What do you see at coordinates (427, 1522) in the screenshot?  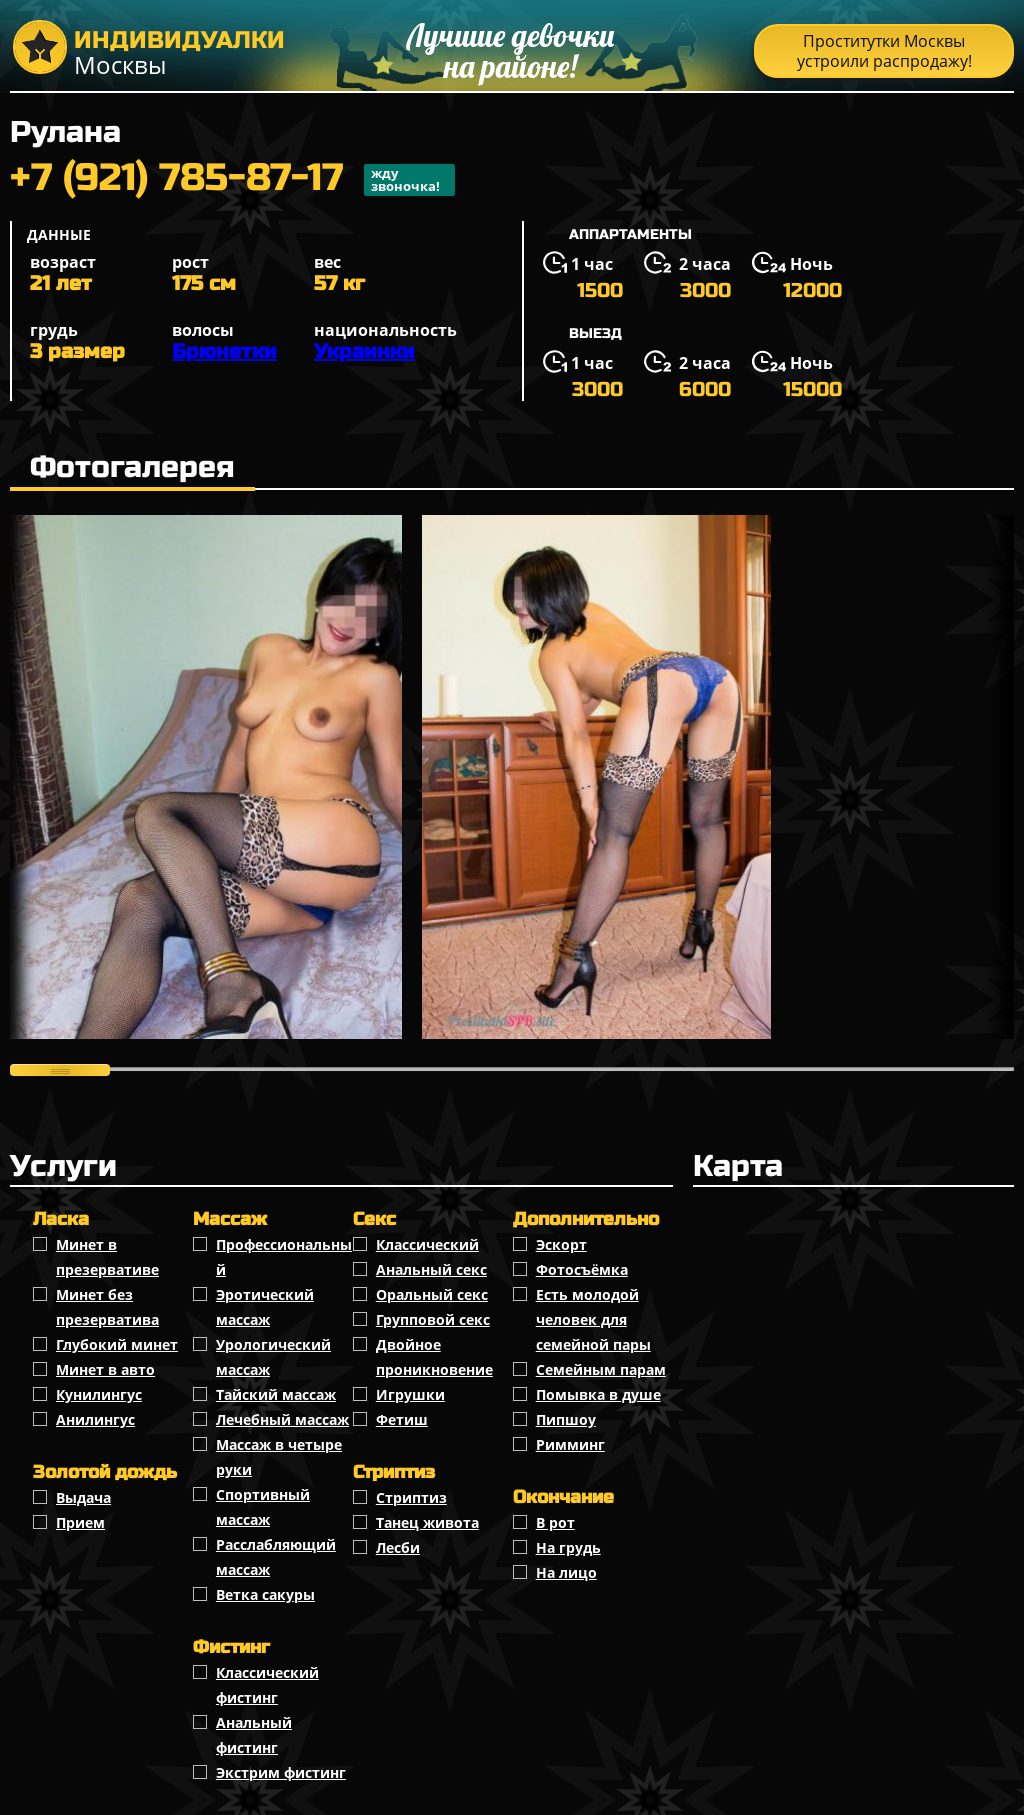 I see `Танец живота` at bounding box center [427, 1522].